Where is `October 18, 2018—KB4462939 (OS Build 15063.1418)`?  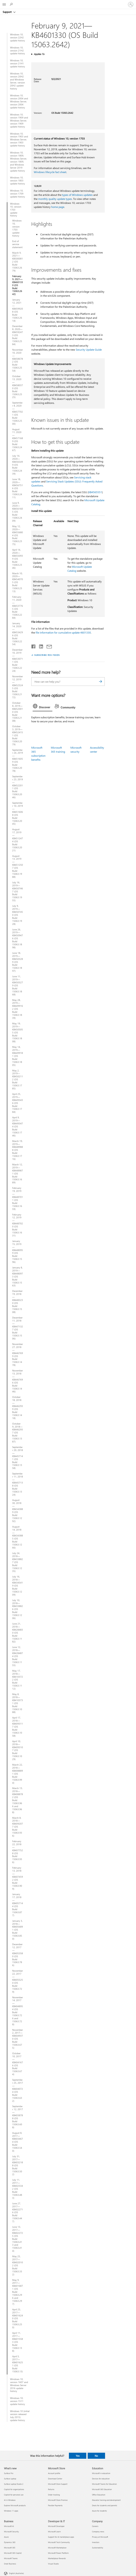
October 18, 2018—KB4462939 (OS Build 15063.1418) is located at coordinates (17, 1407).